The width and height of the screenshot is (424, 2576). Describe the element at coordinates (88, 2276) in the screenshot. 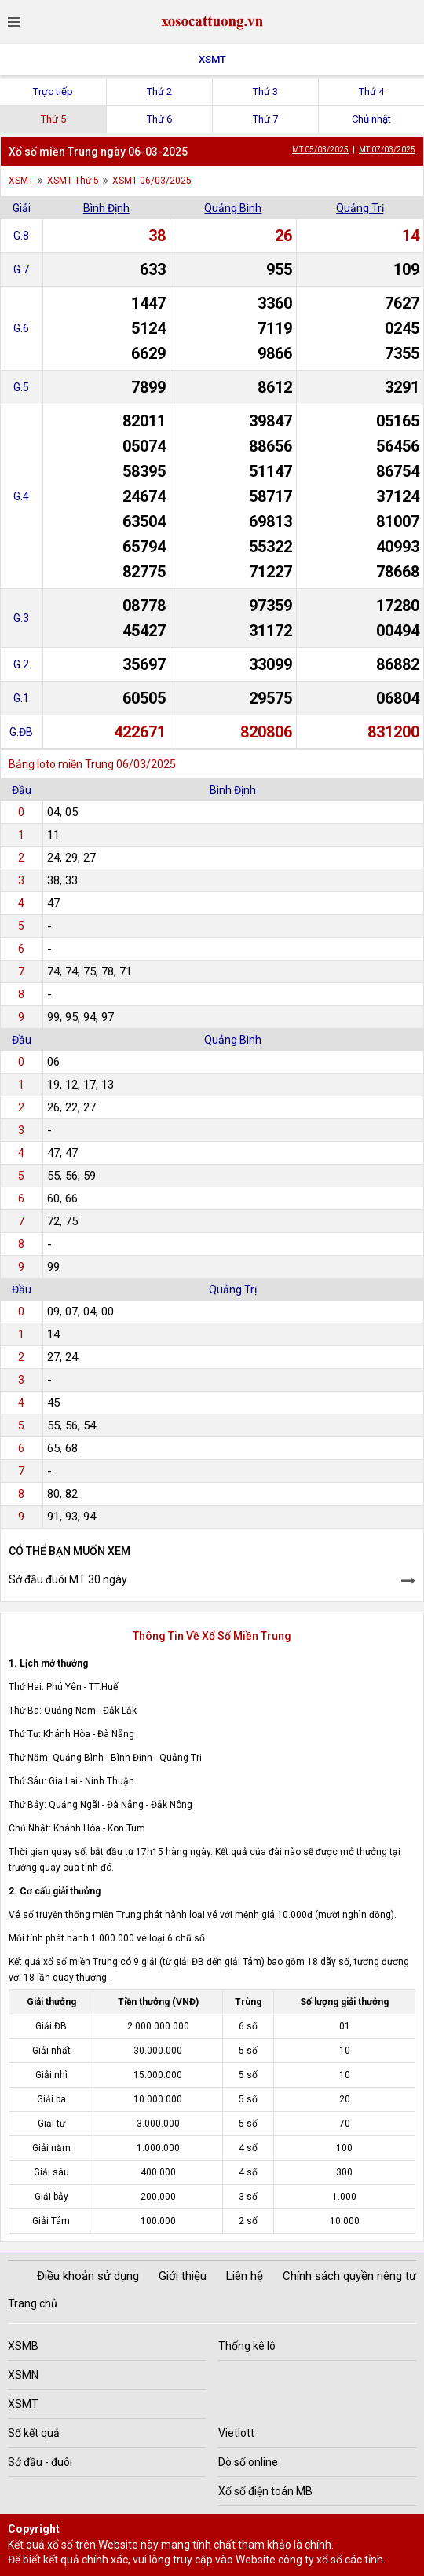

I see `Điều khoản sử dụng` at that location.